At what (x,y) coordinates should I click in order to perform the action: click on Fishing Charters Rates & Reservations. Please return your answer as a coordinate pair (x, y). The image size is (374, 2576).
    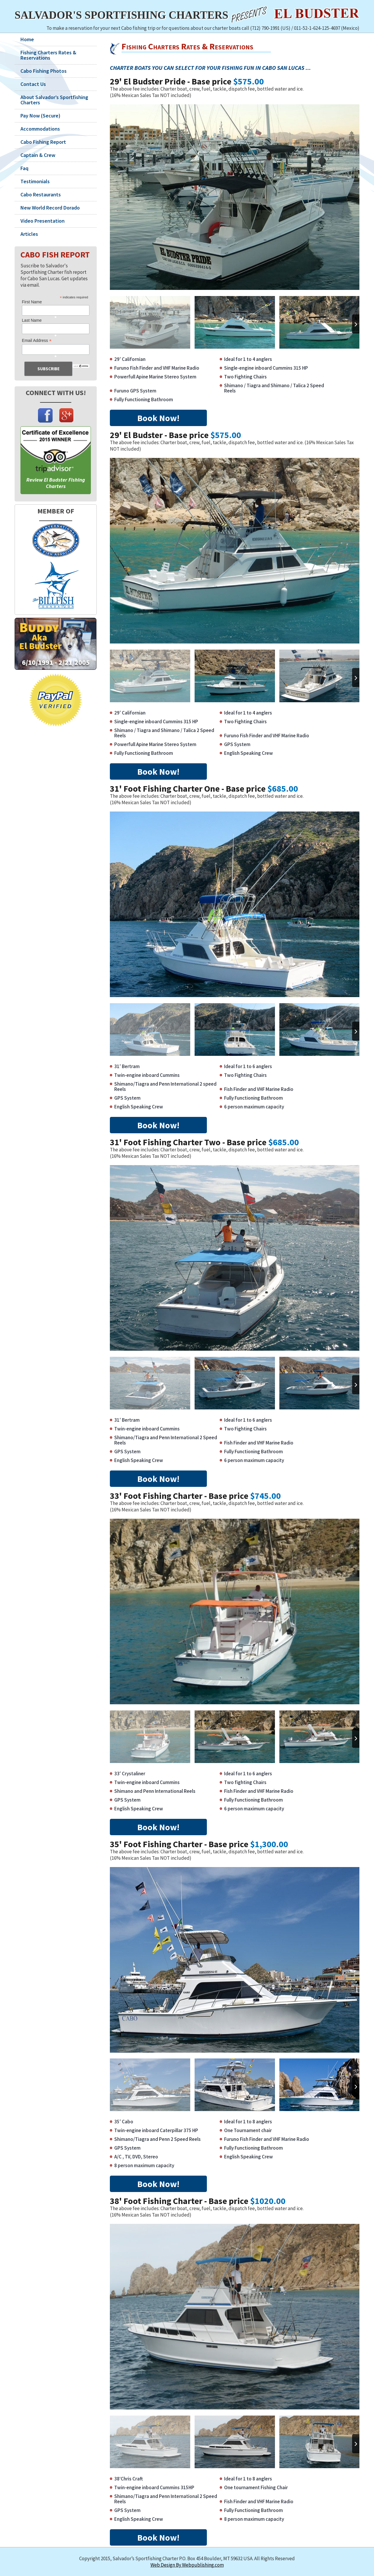
    Looking at the image, I should click on (48, 55).